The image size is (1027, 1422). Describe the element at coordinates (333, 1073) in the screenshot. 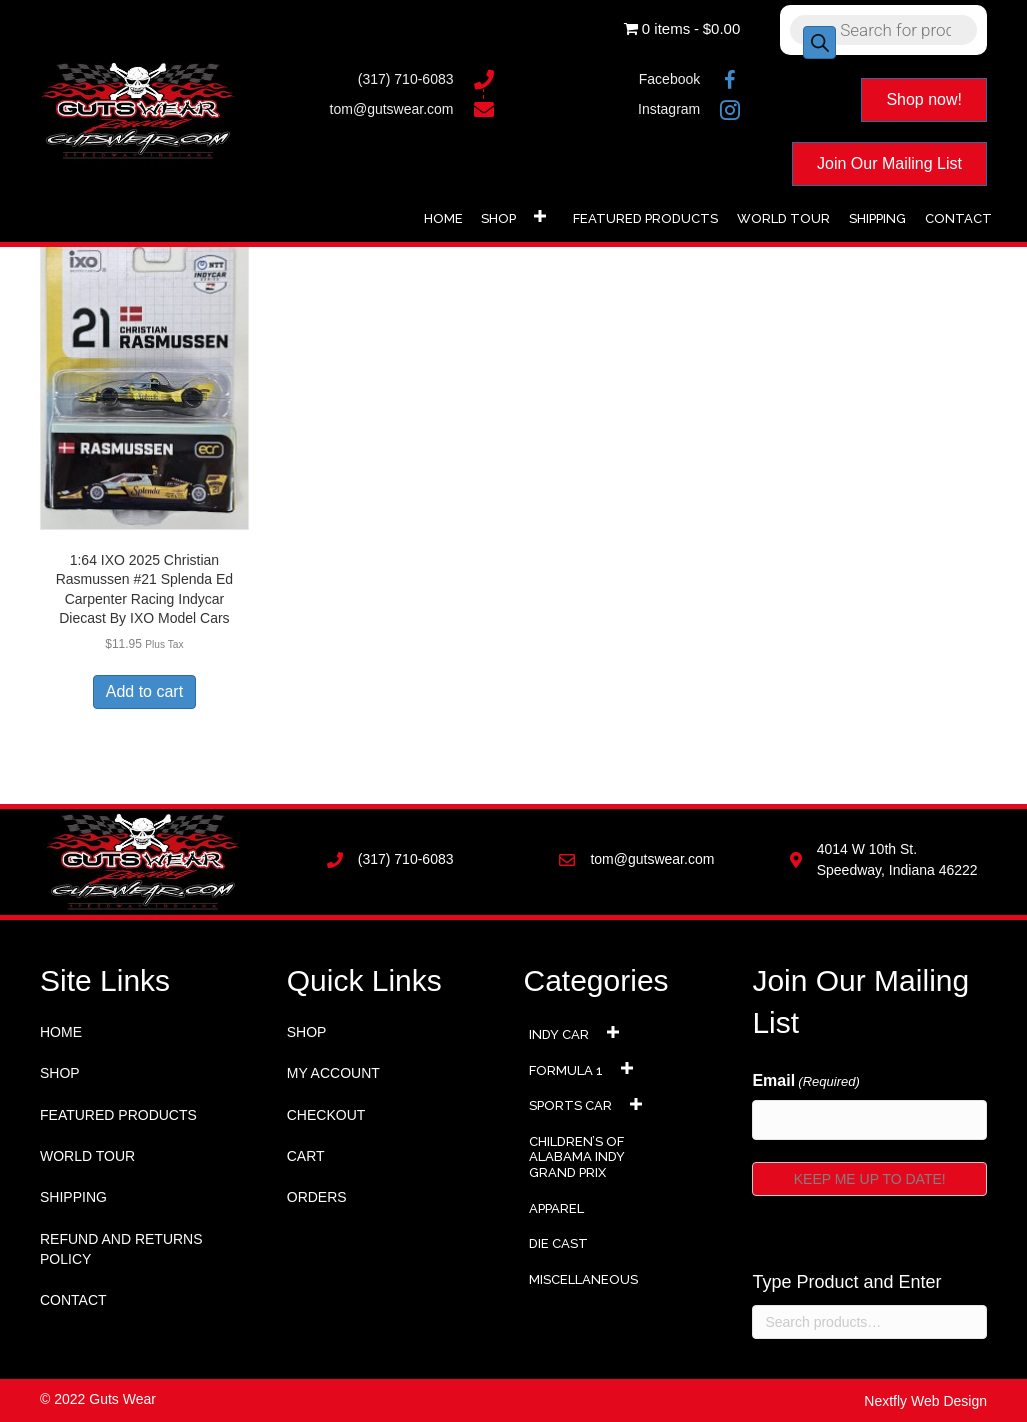

I see `My account` at that location.